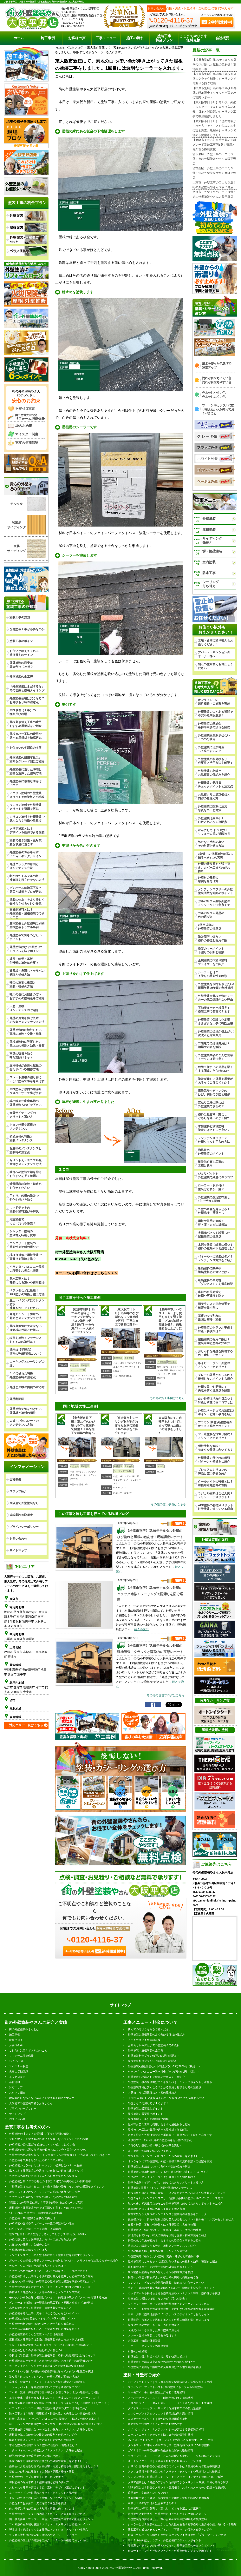  I want to click on メンテナンスフリーの外壁塗装回数を節約のポイント, so click(215, 891).